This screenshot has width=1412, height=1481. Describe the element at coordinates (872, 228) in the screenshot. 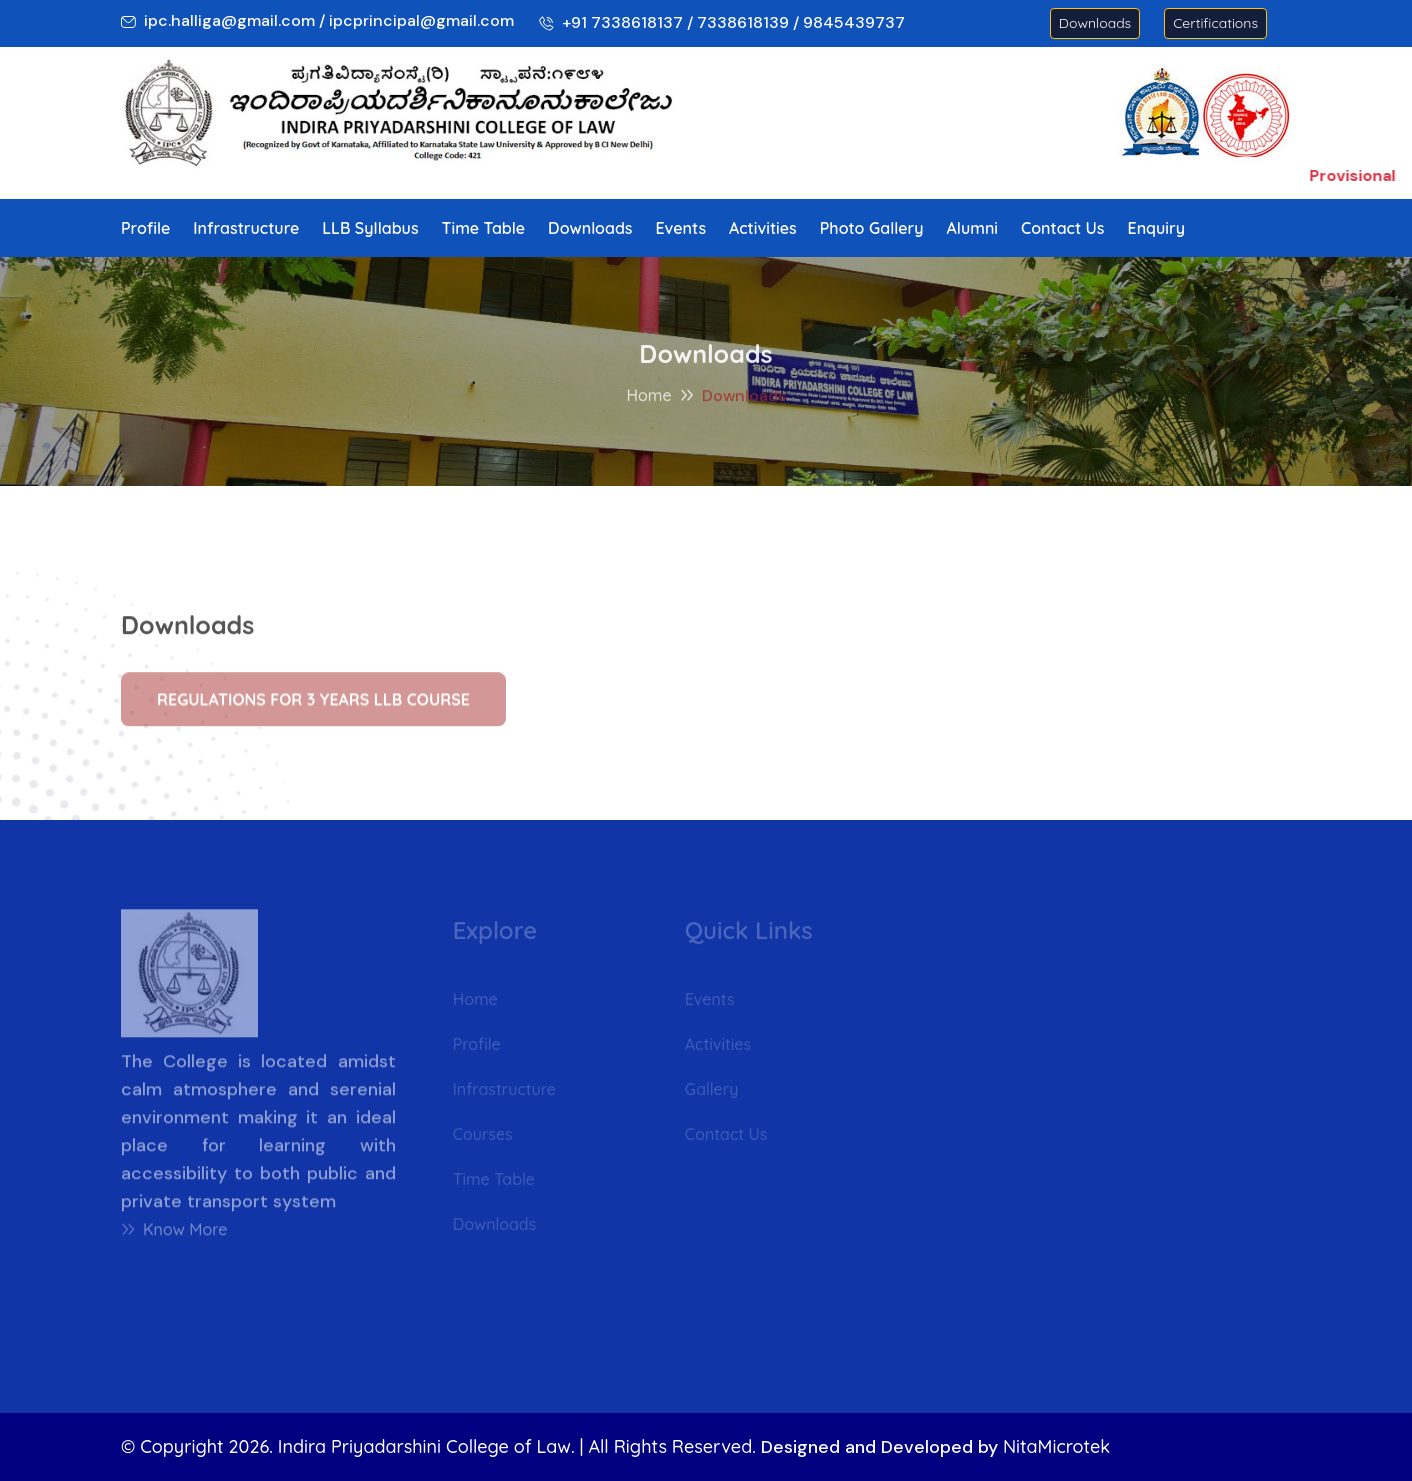

I see `Photo Gallery` at that location.